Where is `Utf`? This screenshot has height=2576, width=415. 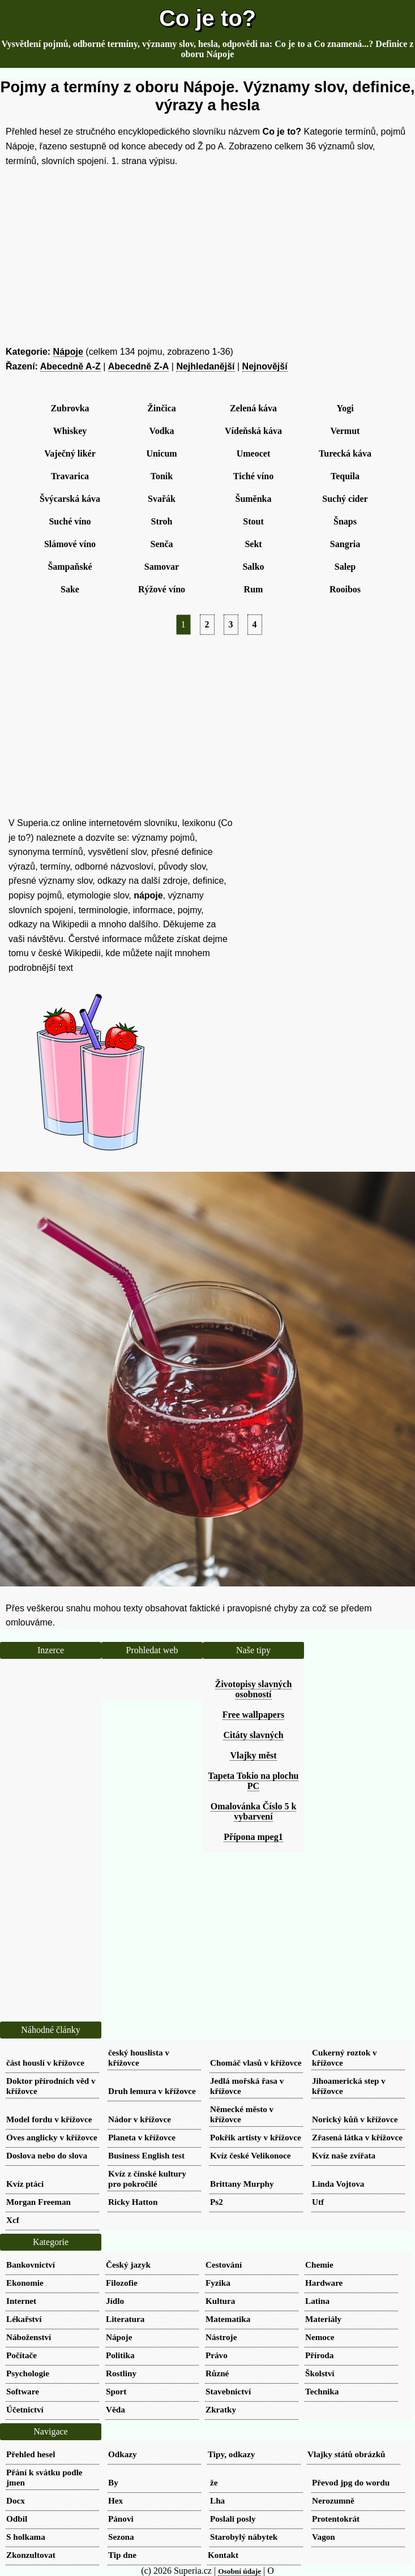 Utf is located at coordinates (318, 2202).